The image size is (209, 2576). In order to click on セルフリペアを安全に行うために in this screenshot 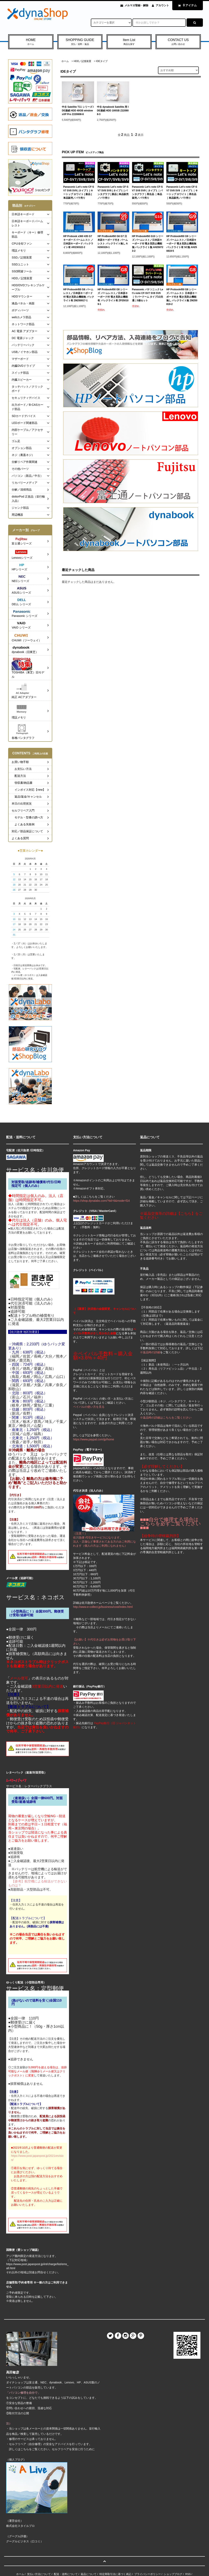, I will do `click(73, 2449)`.